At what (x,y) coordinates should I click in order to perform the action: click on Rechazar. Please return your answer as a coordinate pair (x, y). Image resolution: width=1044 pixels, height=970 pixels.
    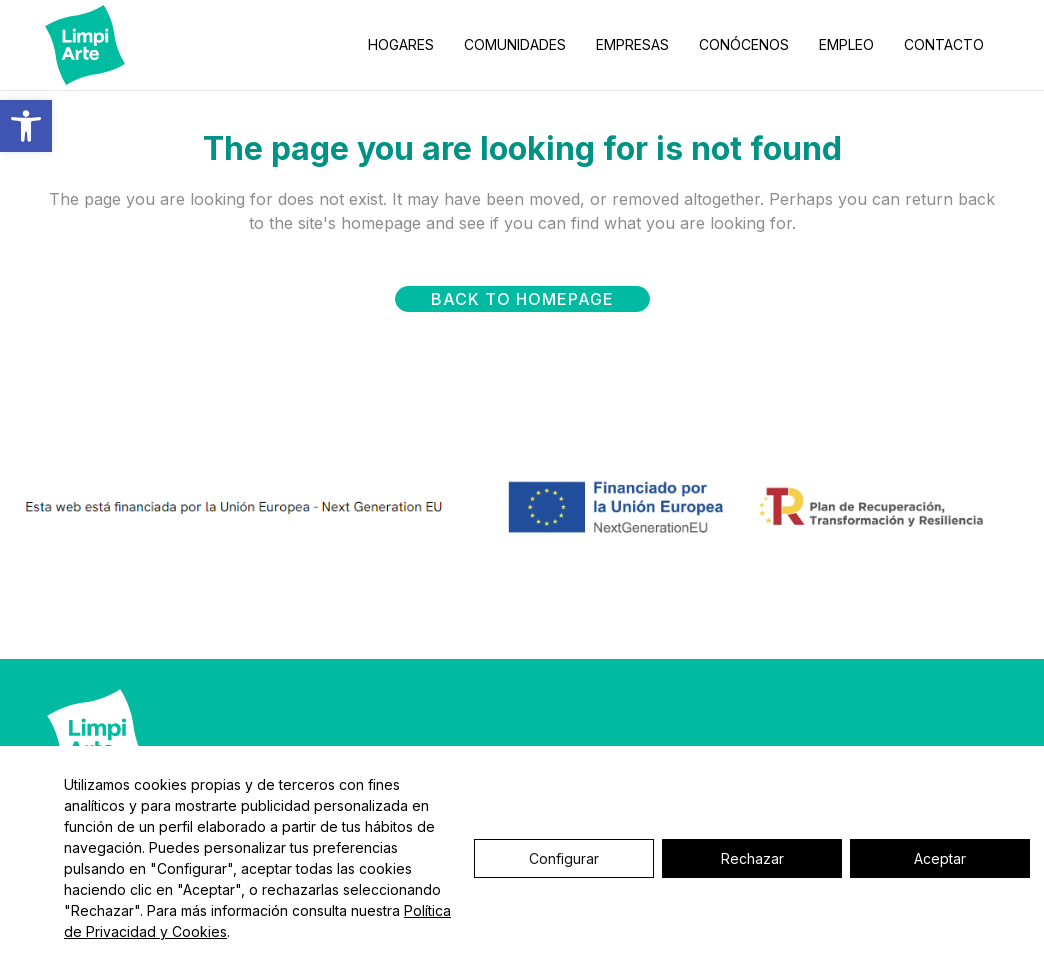
    Looking at the image, I should click on (752, 858).